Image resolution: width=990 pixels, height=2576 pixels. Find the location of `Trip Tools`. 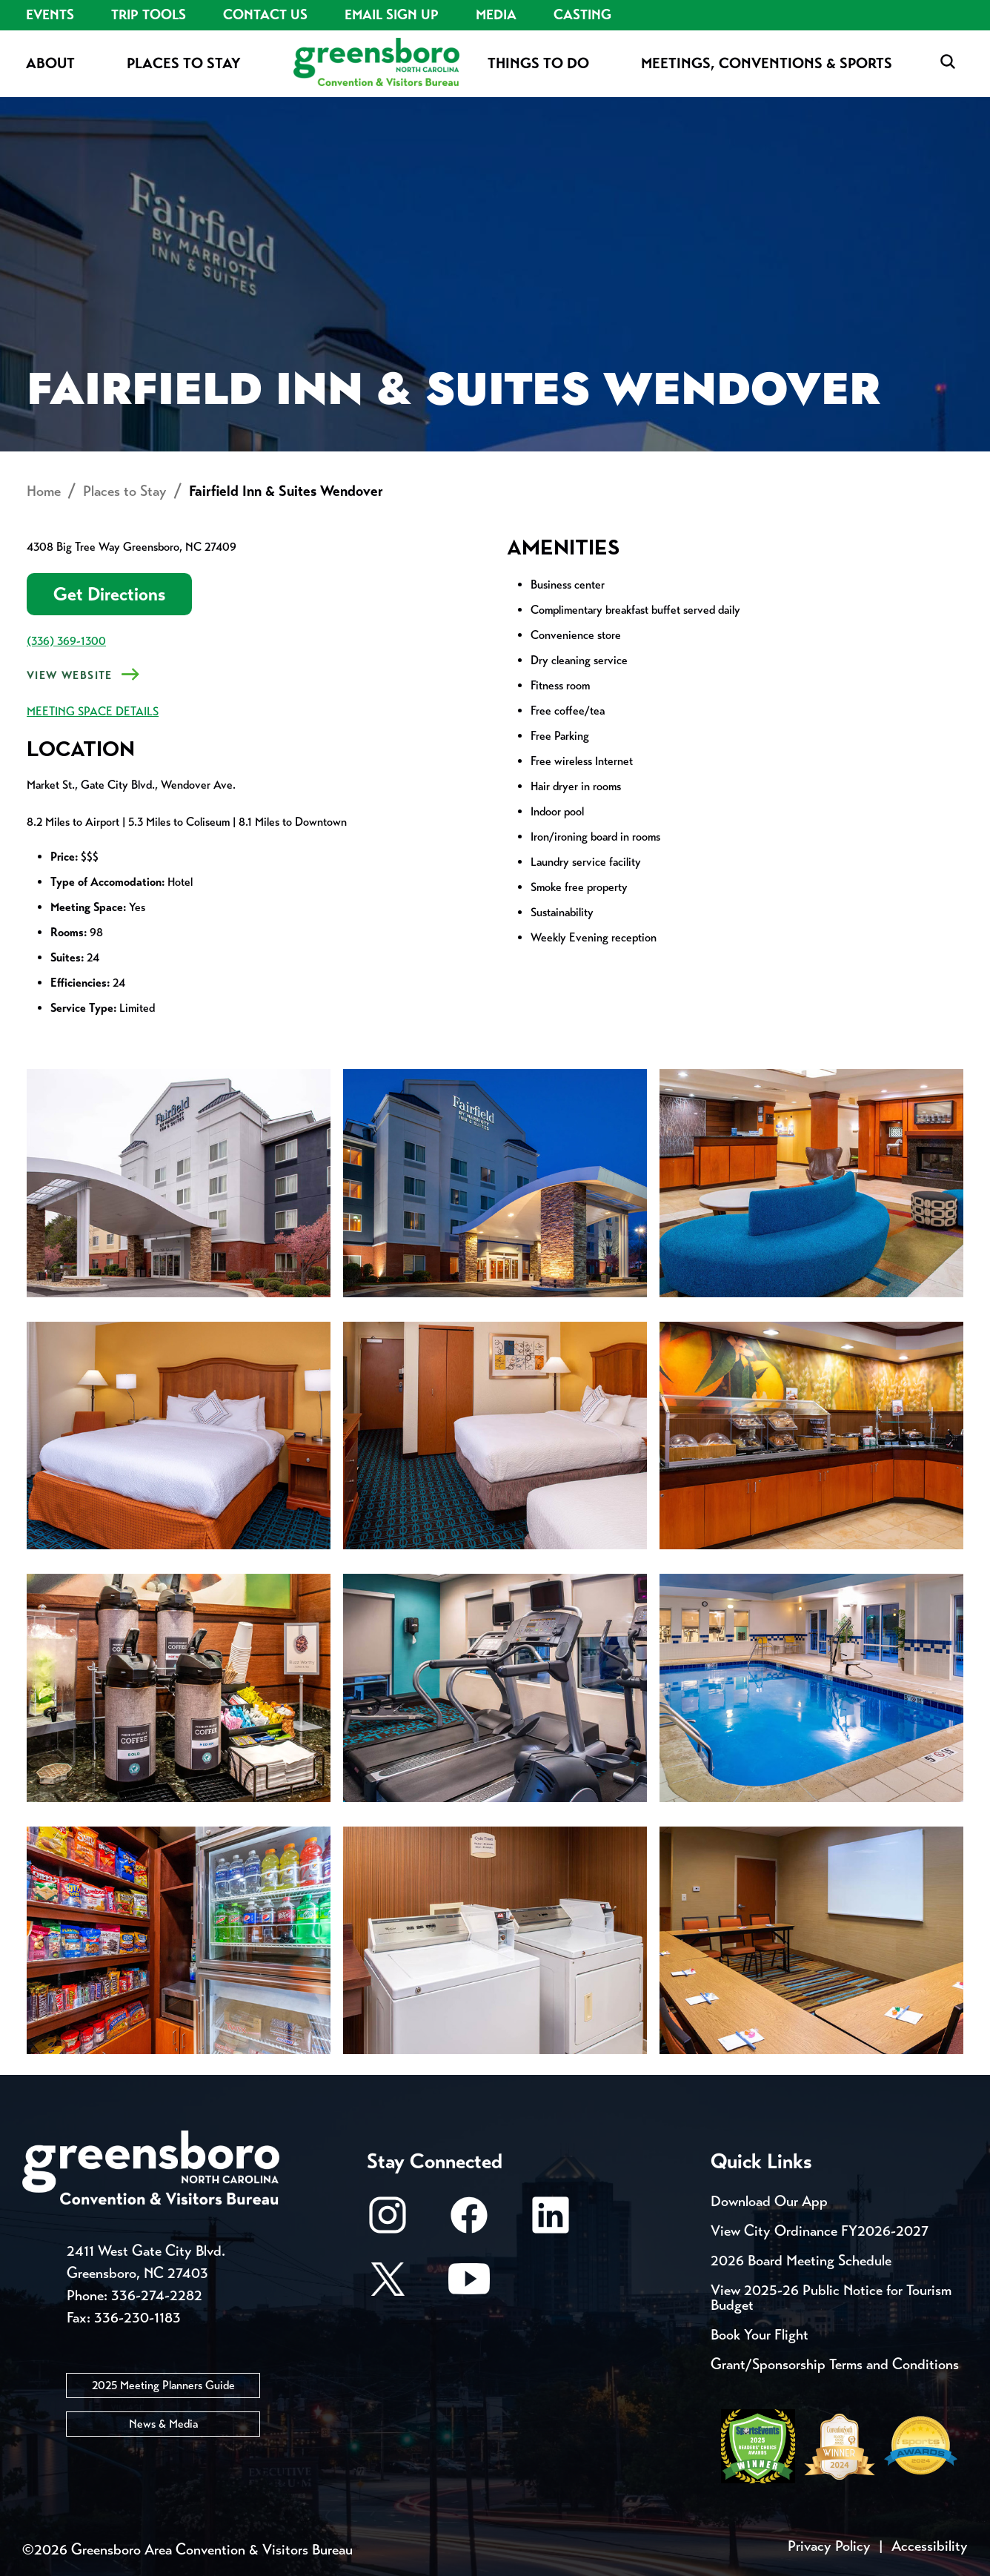

Trip Tools is located at coordinates (148, 15).